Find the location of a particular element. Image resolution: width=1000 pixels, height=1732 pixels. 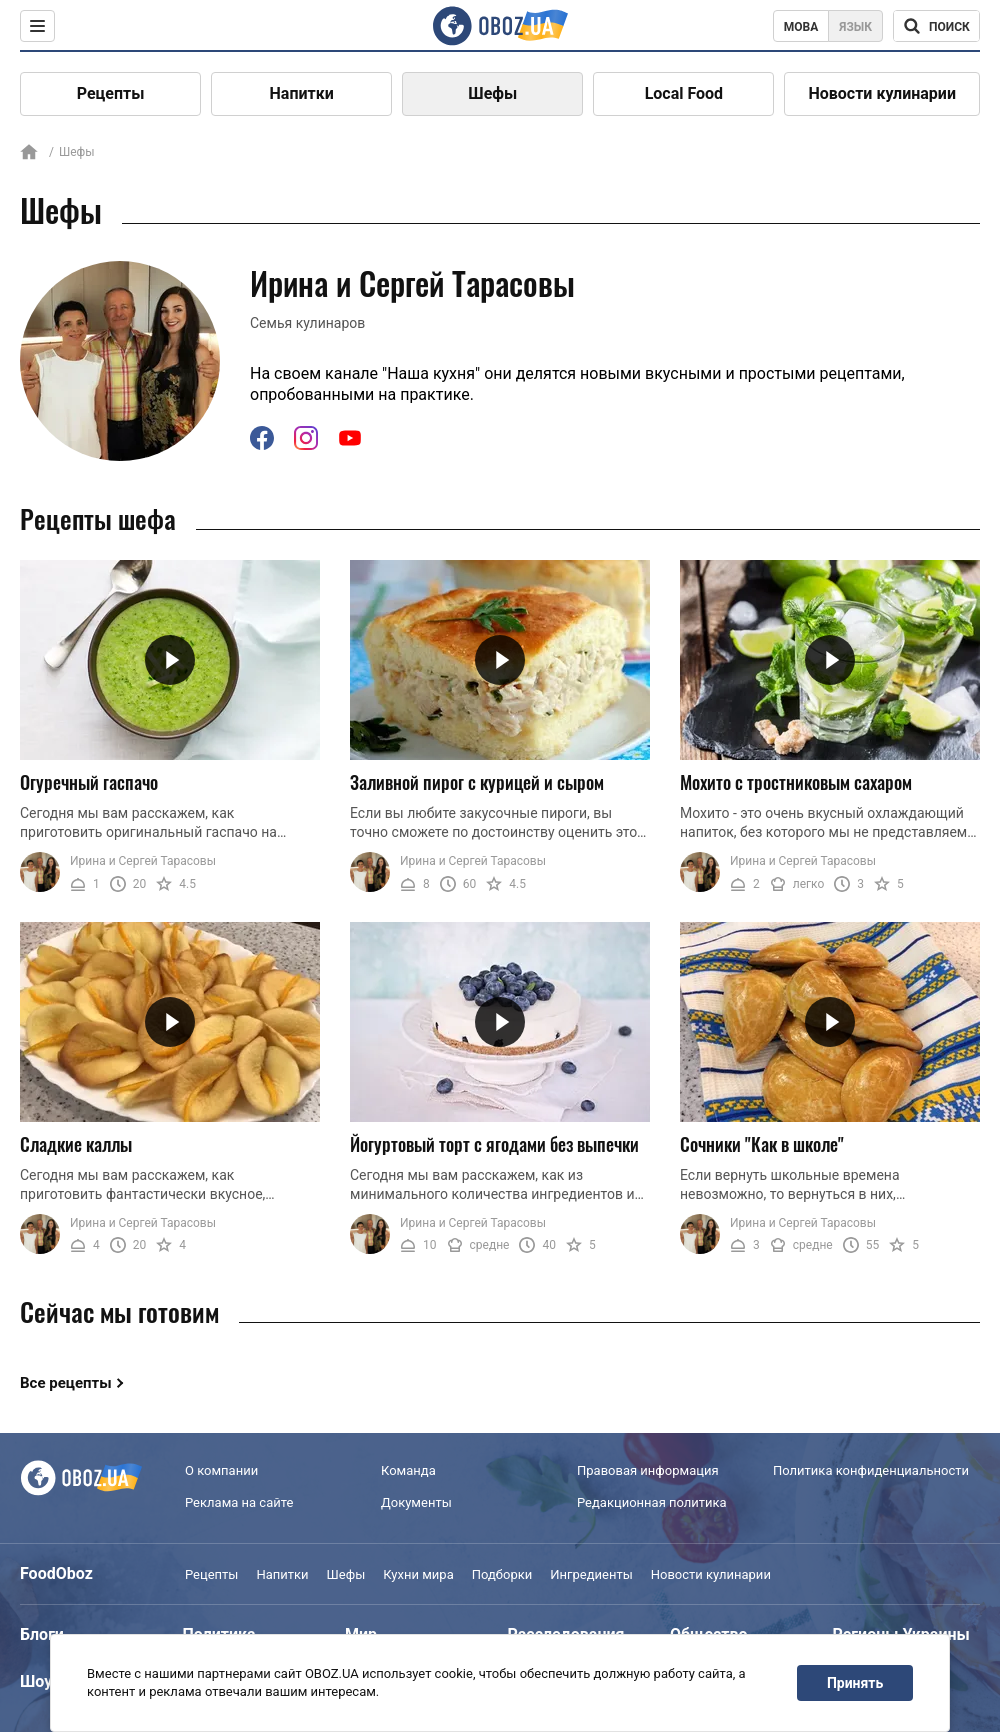

Заливной пирог с курицей и сыром is located at coordinates (477, 782).